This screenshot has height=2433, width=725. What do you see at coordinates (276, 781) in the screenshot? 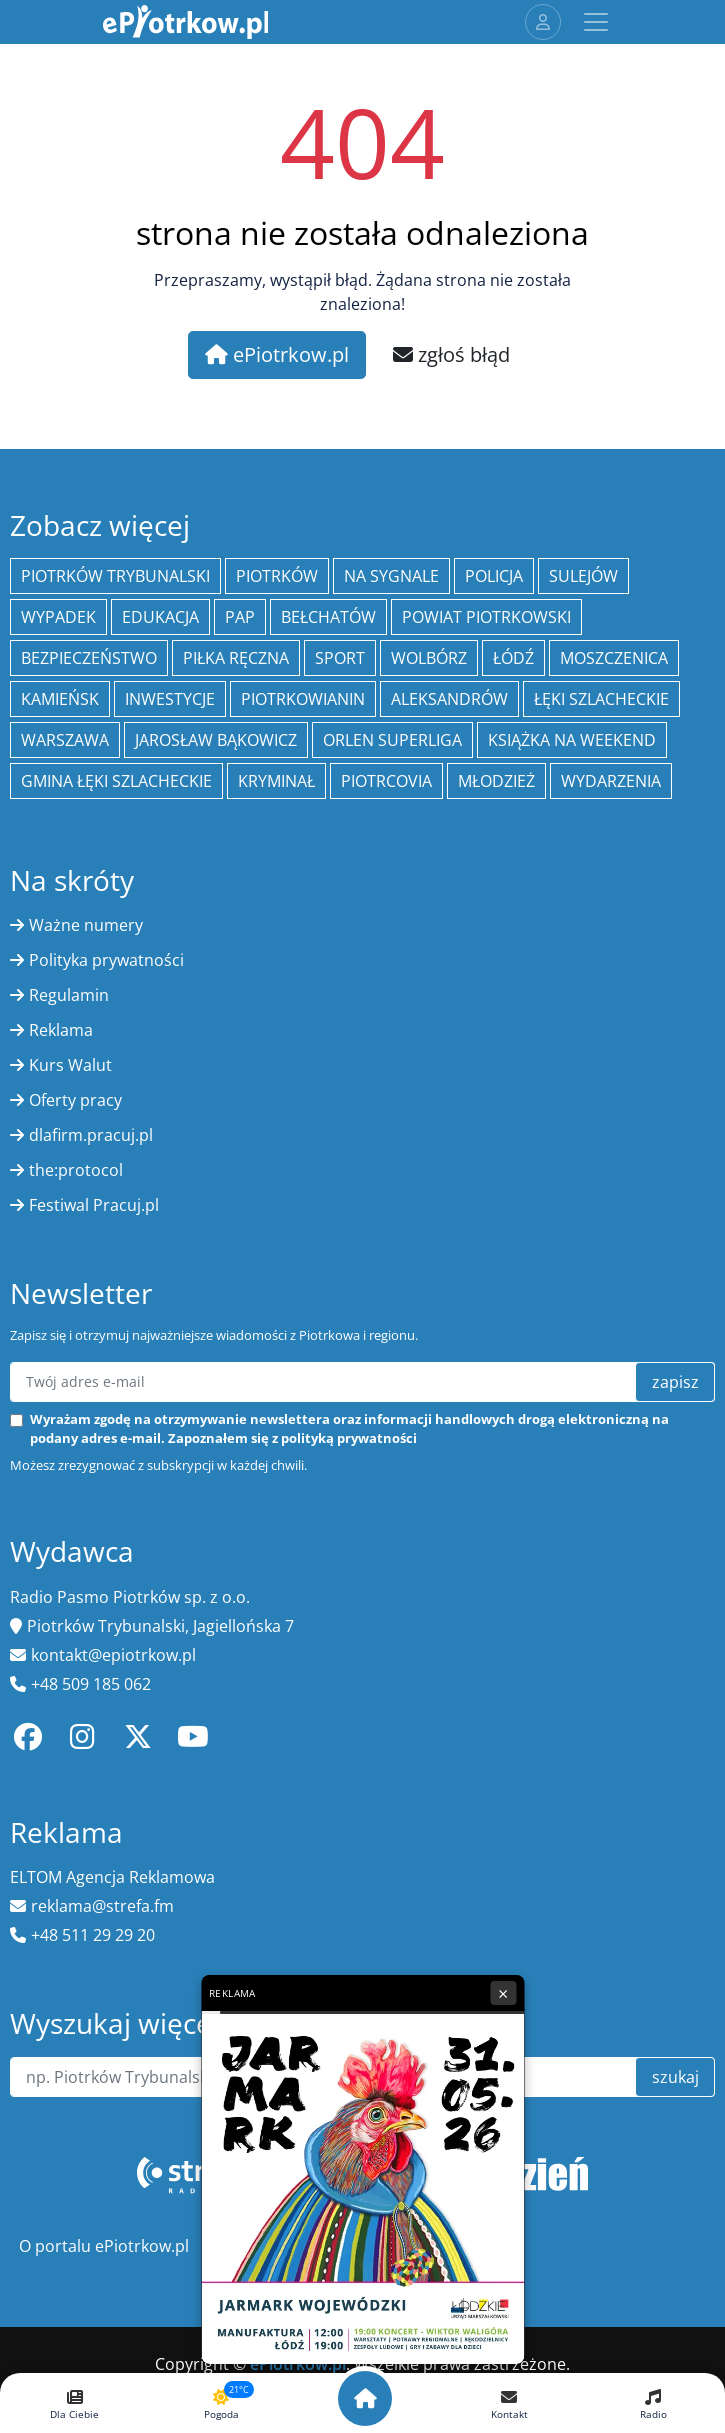
I see `kryminał` at bounding box center [276, 781].